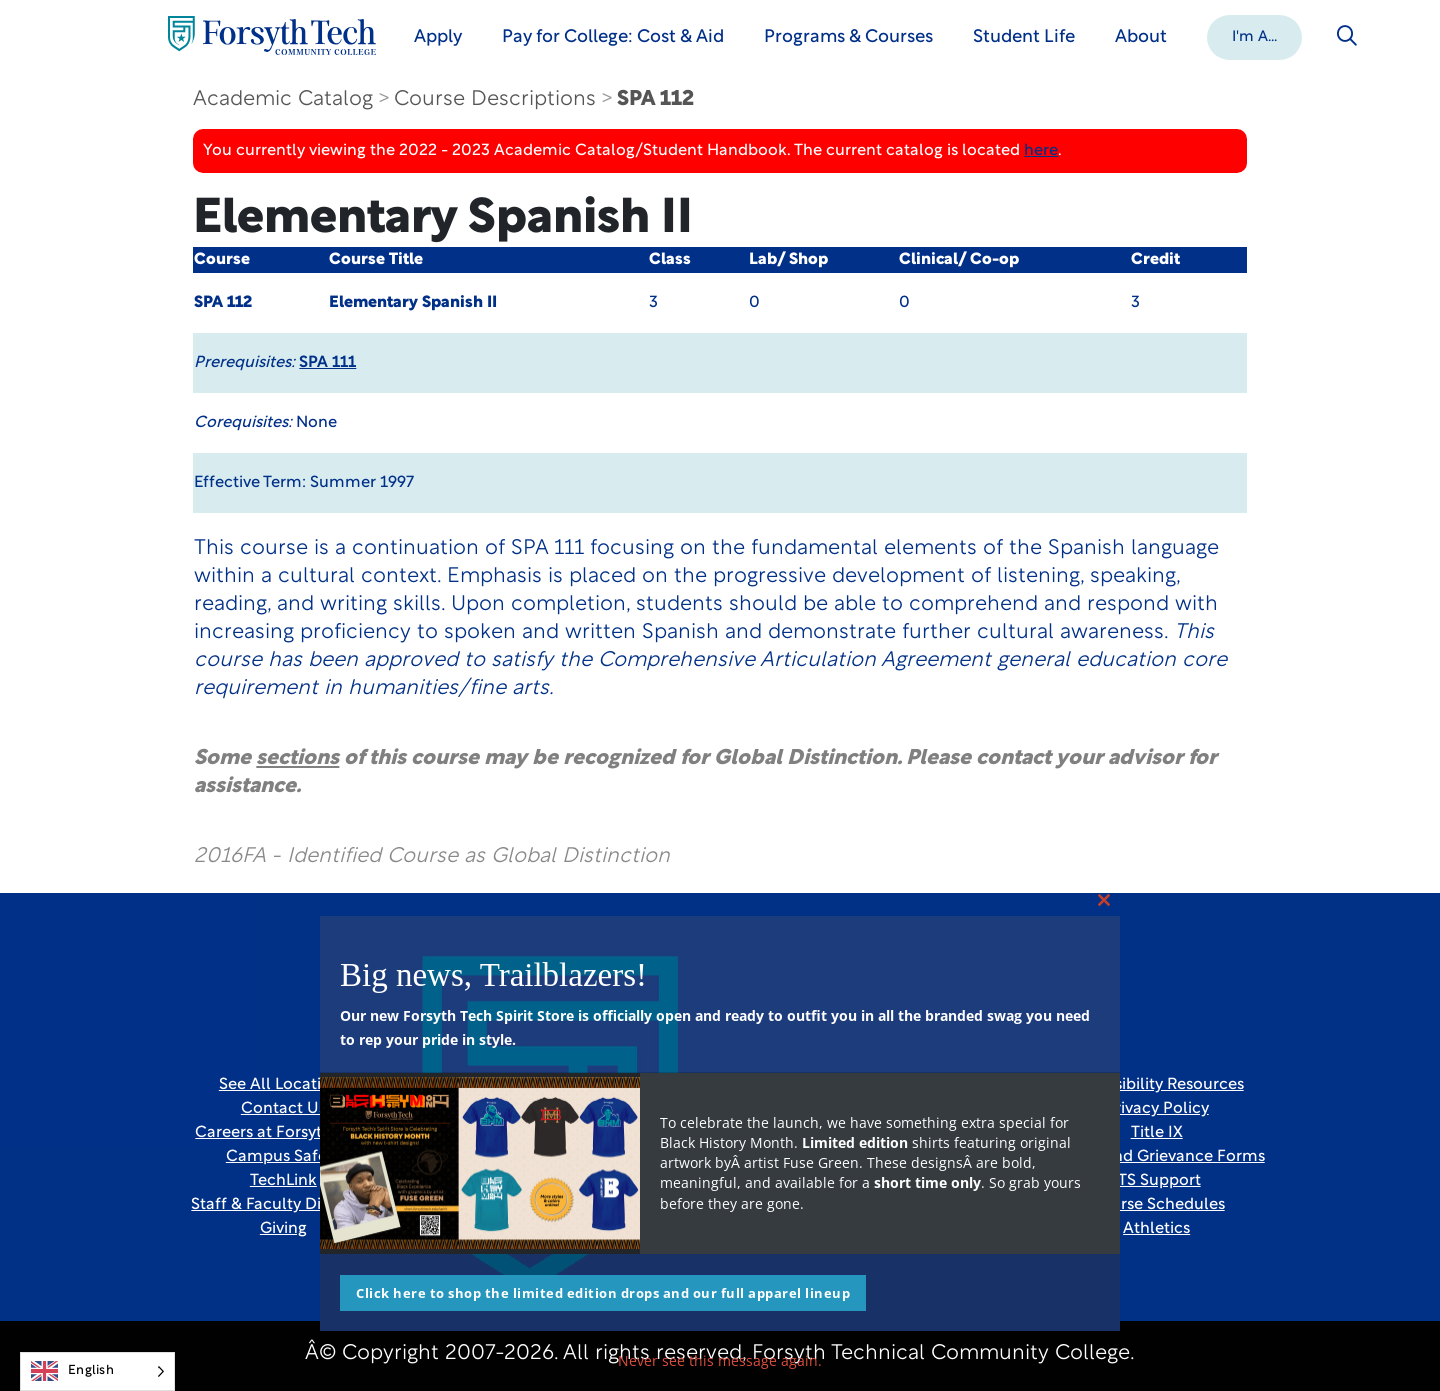 The image size is (1440, 1391). What do you see at coordinates (283, 1181) in the screenshot?
I see `TechLink [Link New Window]` at bounding box center [283, 1181].